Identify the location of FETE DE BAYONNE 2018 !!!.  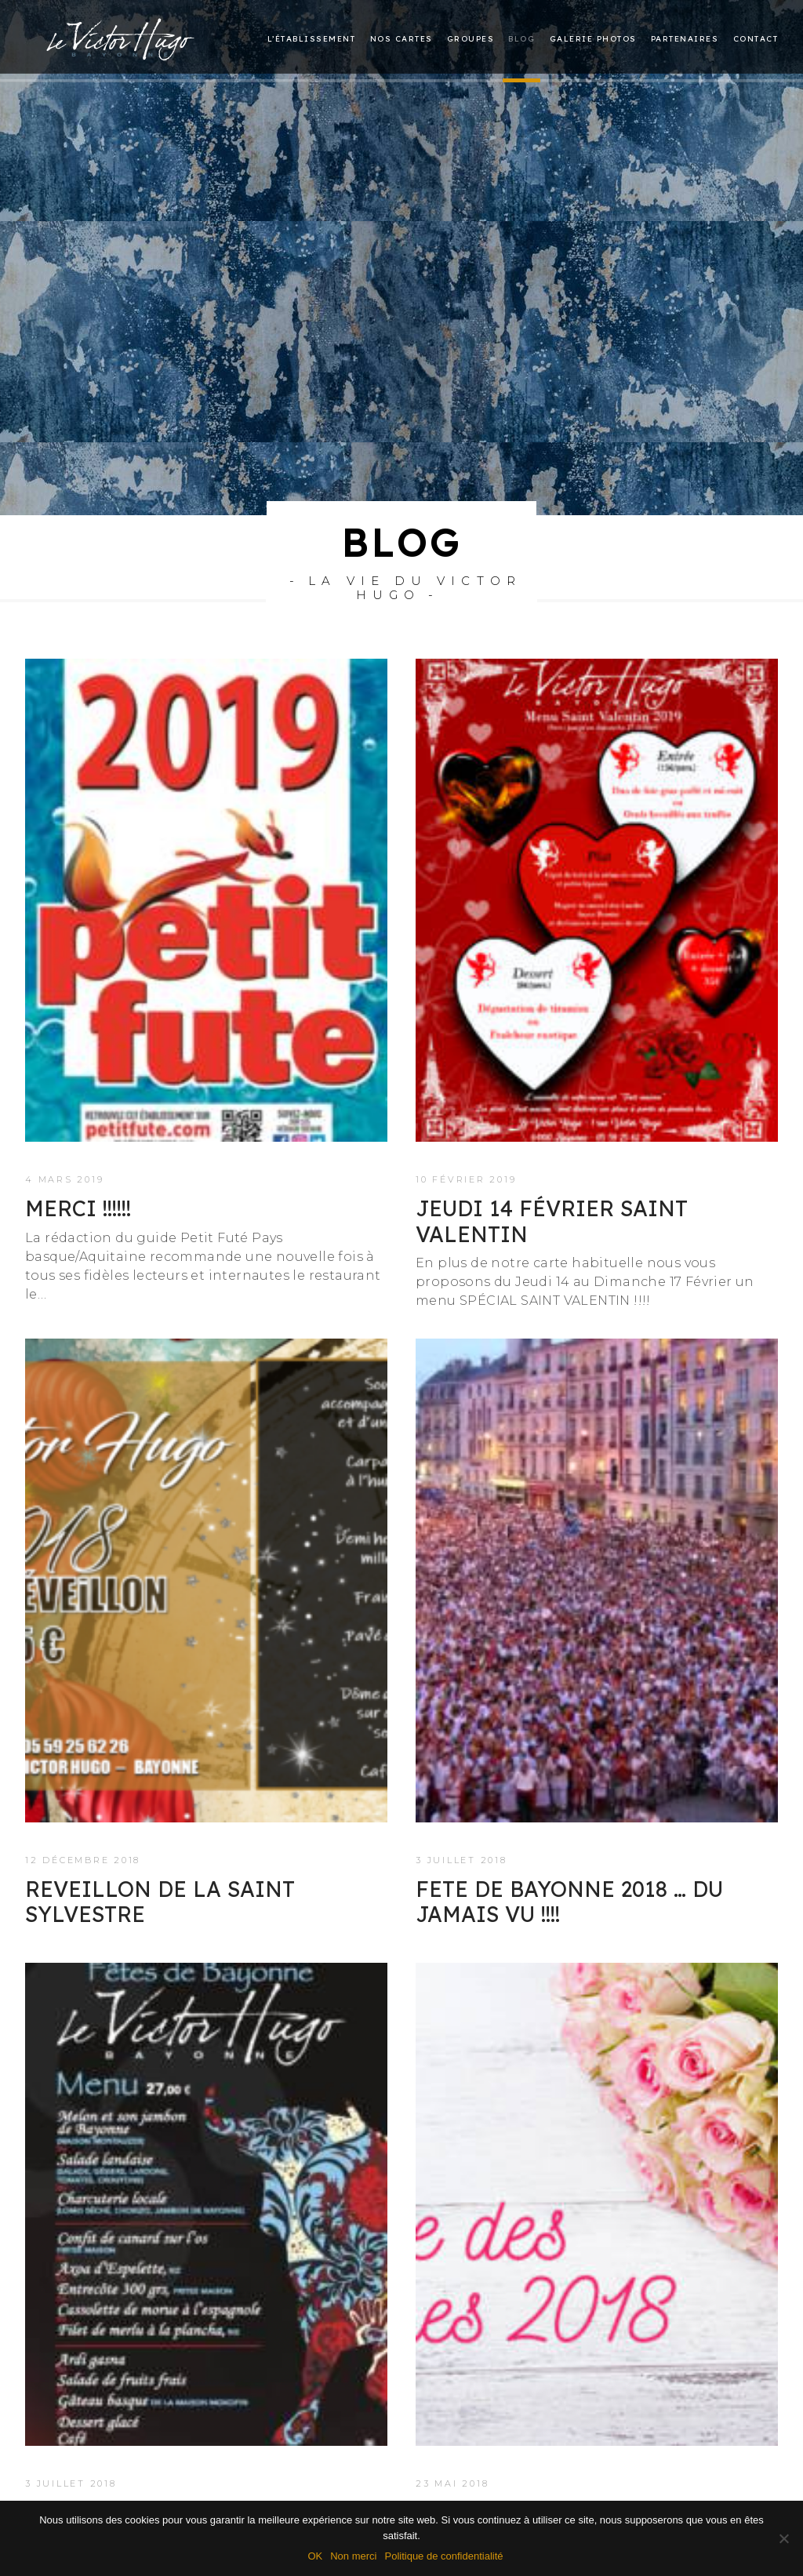
(161, 2446).